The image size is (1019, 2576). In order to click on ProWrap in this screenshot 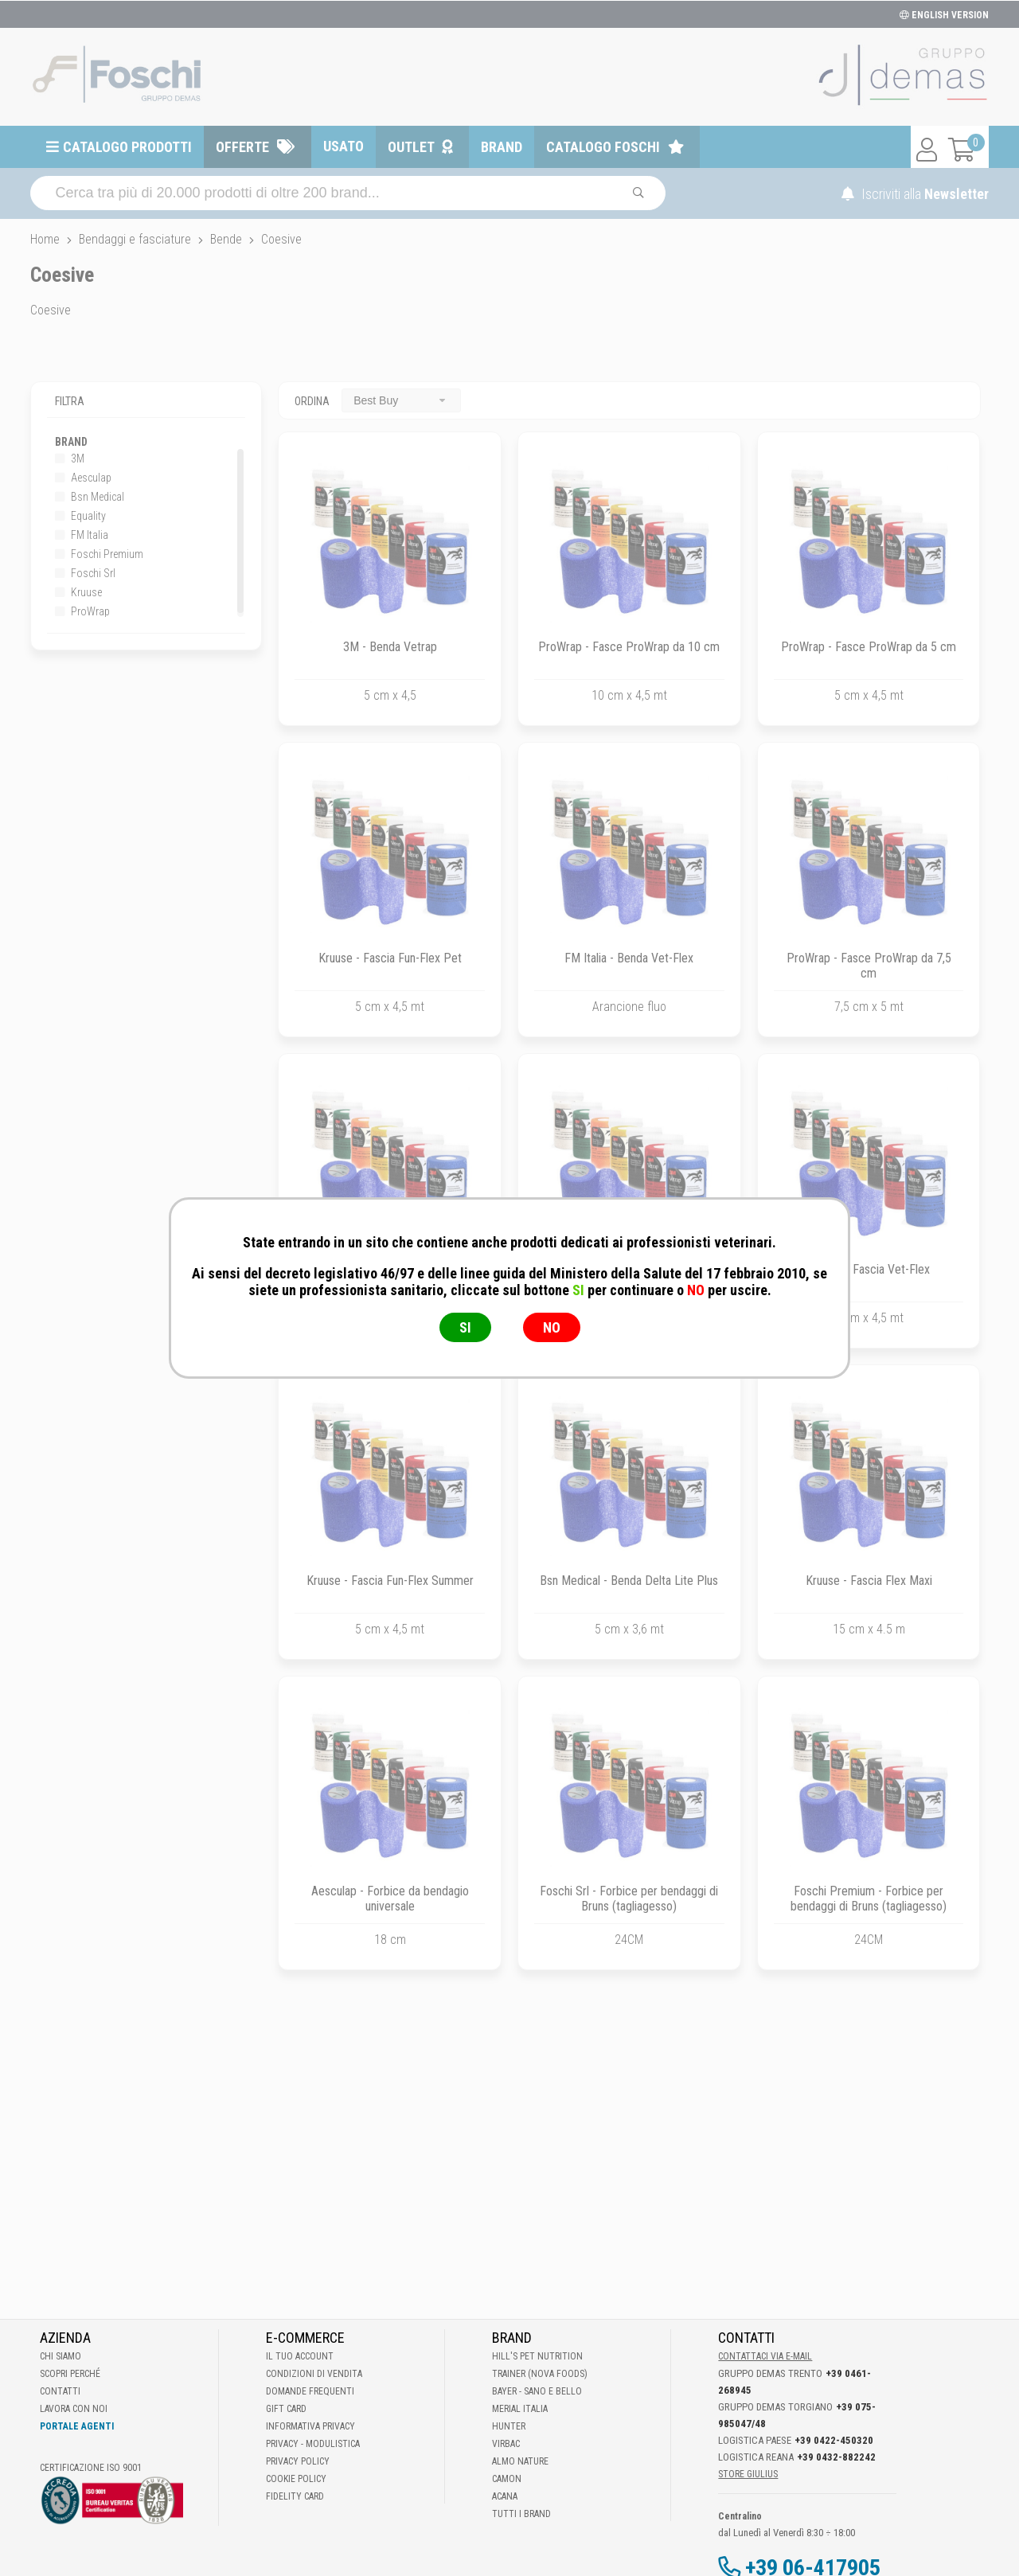, I will do `click(82, 611)`.